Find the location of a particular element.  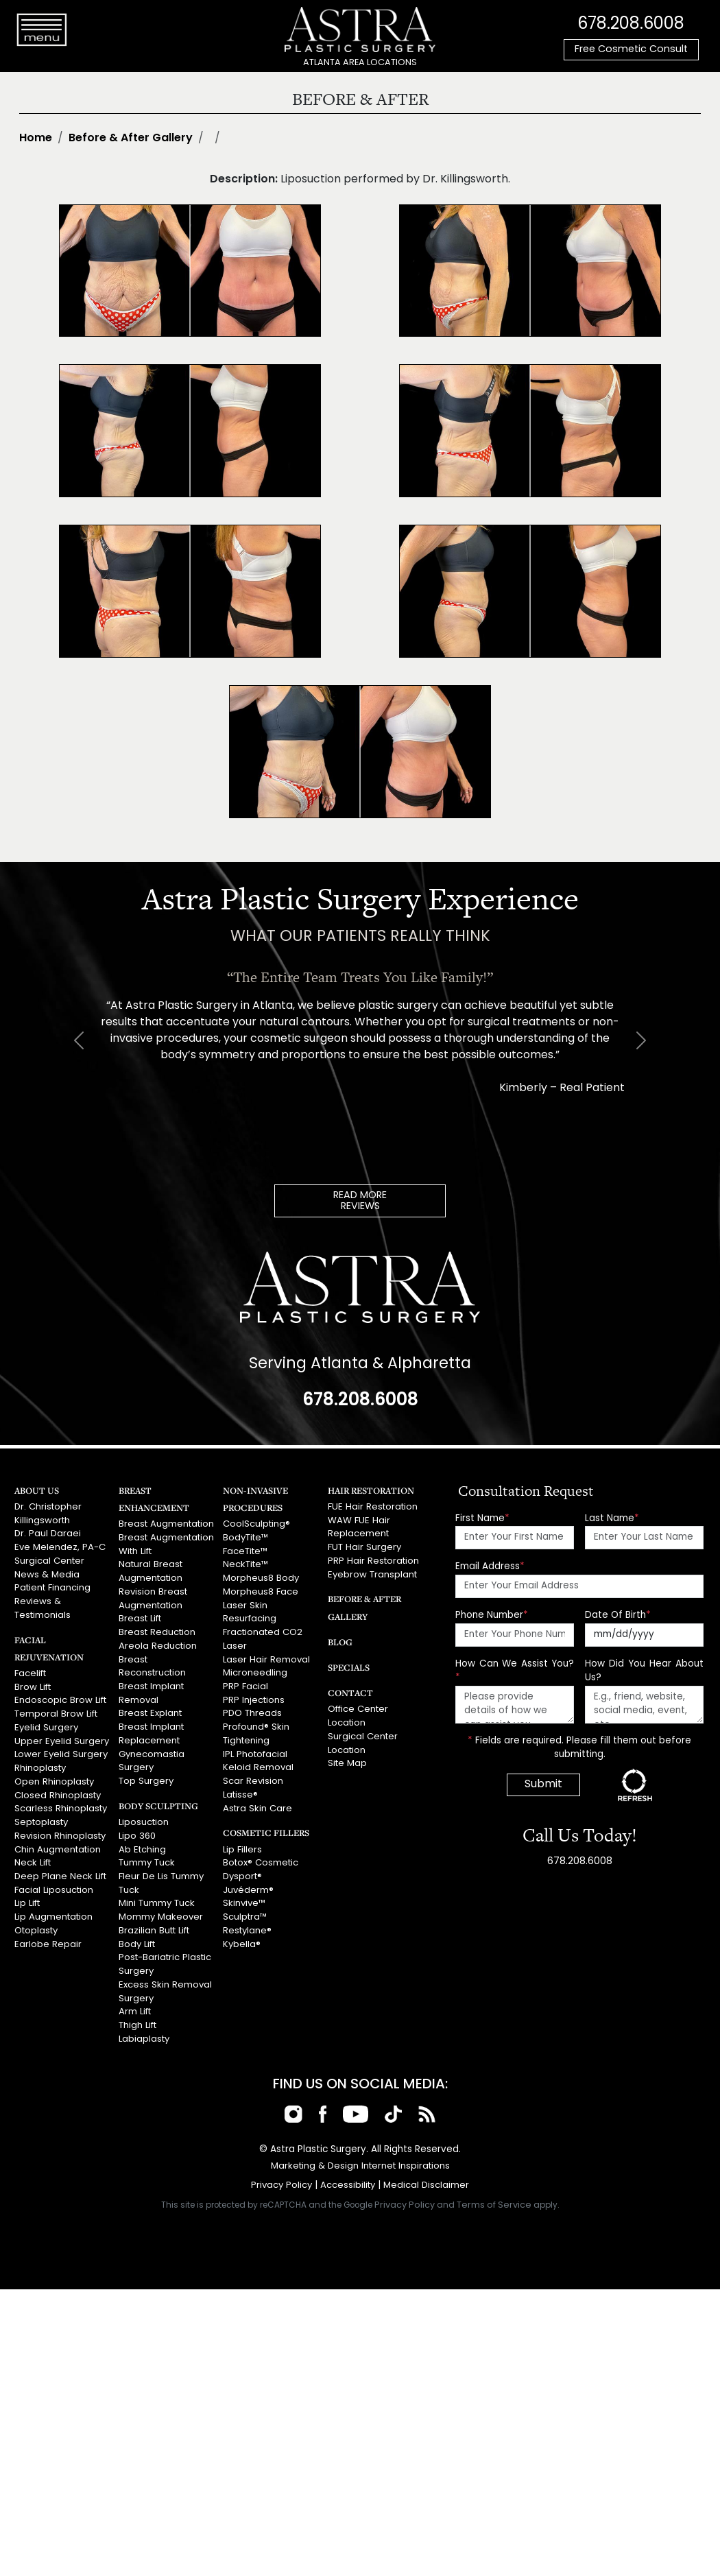

Temporal Brow Lift is located at coordinates (55, 1709).